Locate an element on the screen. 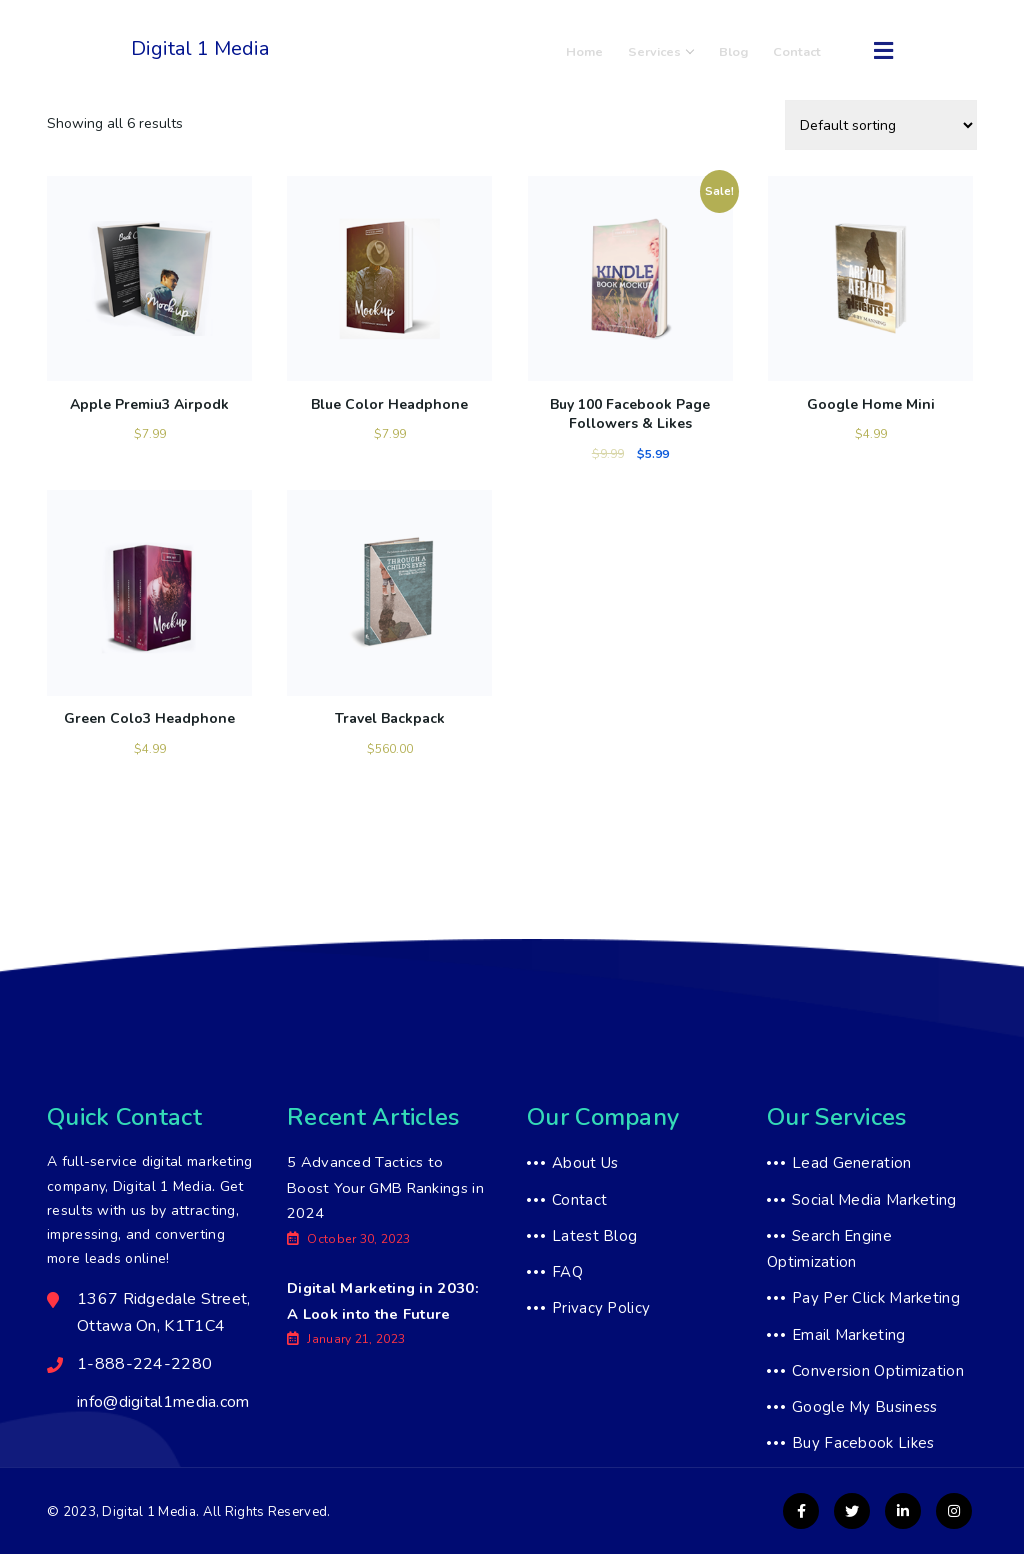  Pay Per Click Marketing is located at coordinates (876, 1300).